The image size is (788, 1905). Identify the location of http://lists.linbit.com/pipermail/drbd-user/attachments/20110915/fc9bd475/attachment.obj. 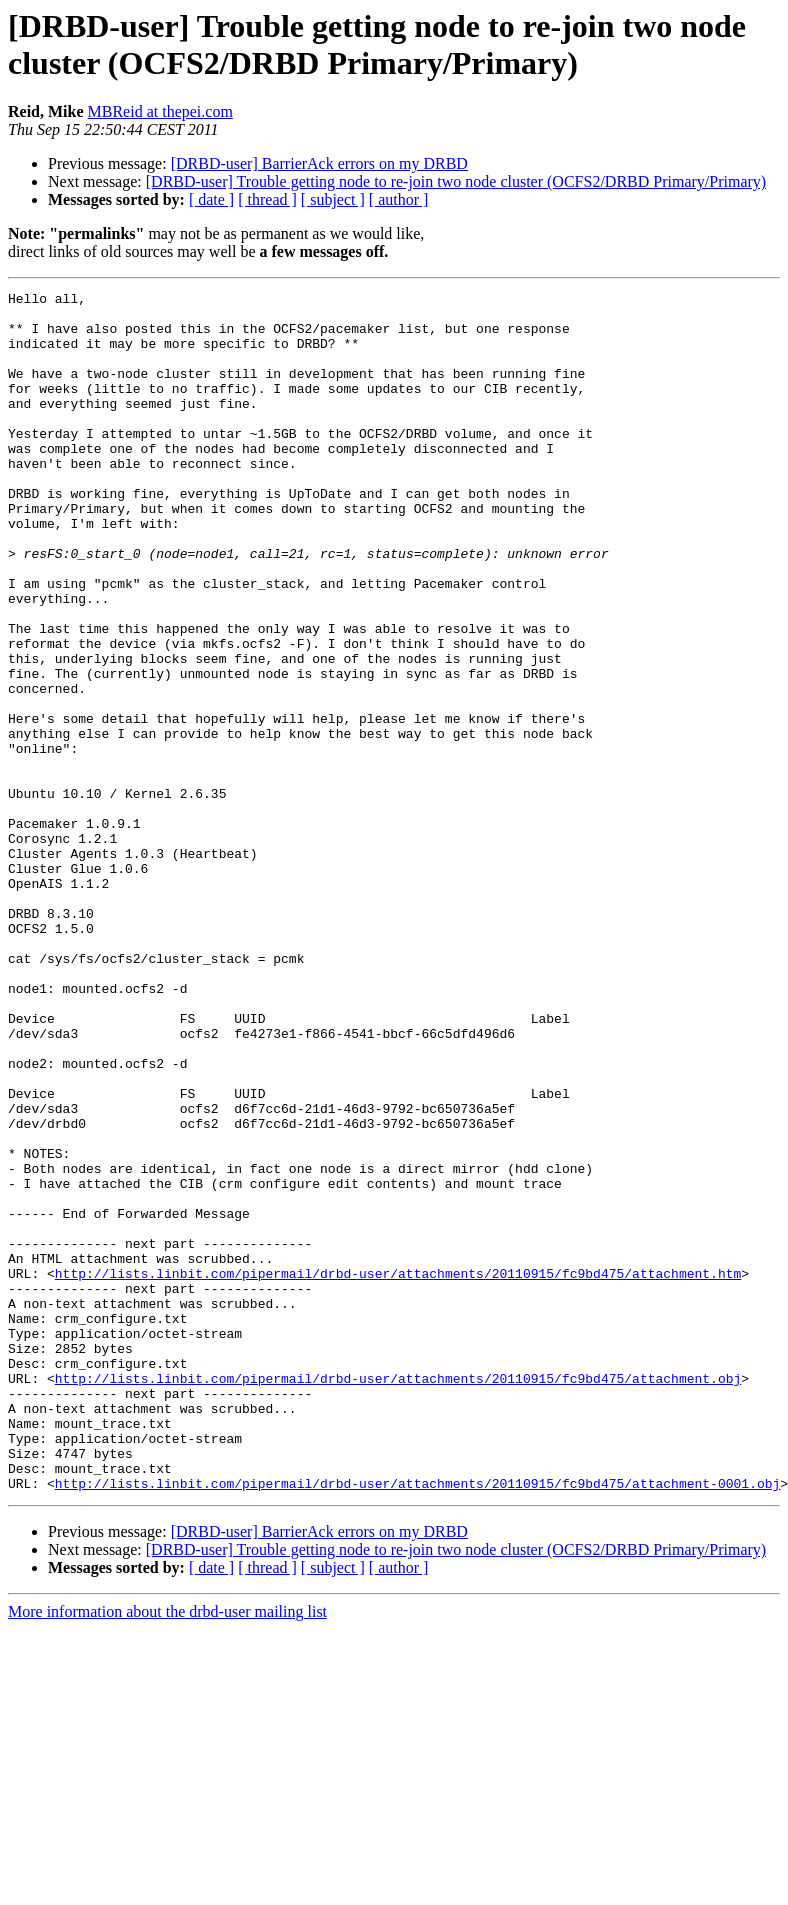
(398, 1597).